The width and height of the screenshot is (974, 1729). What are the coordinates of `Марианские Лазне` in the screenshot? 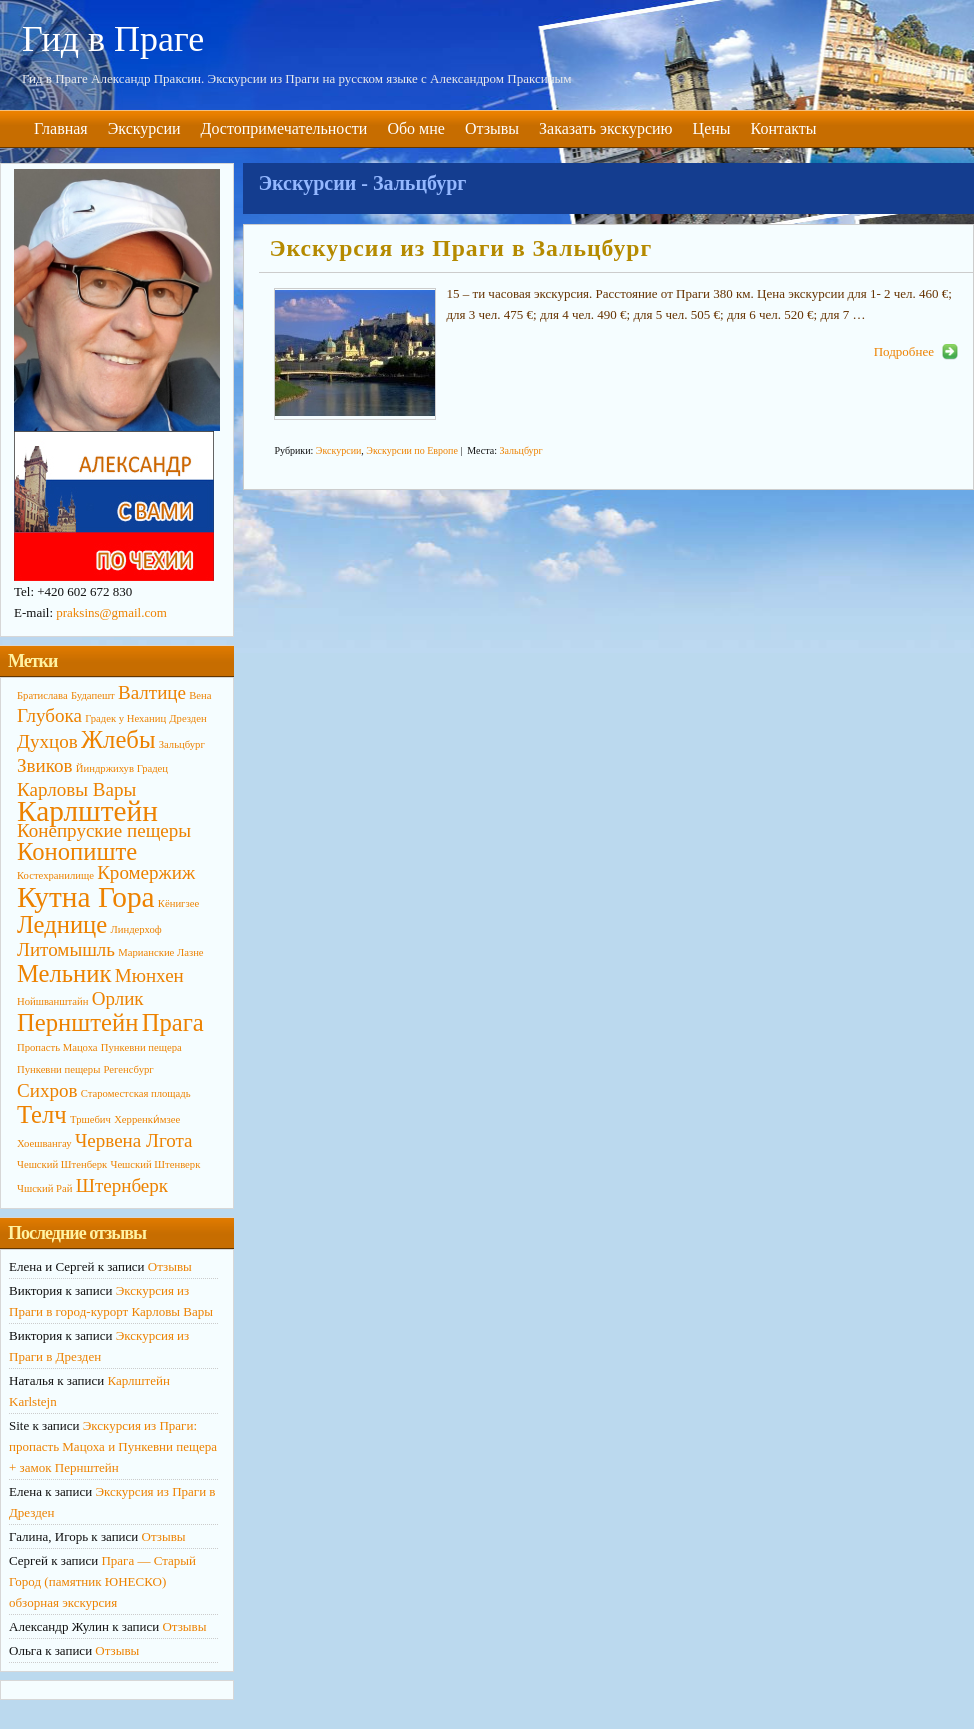 It's located at (160, 952).